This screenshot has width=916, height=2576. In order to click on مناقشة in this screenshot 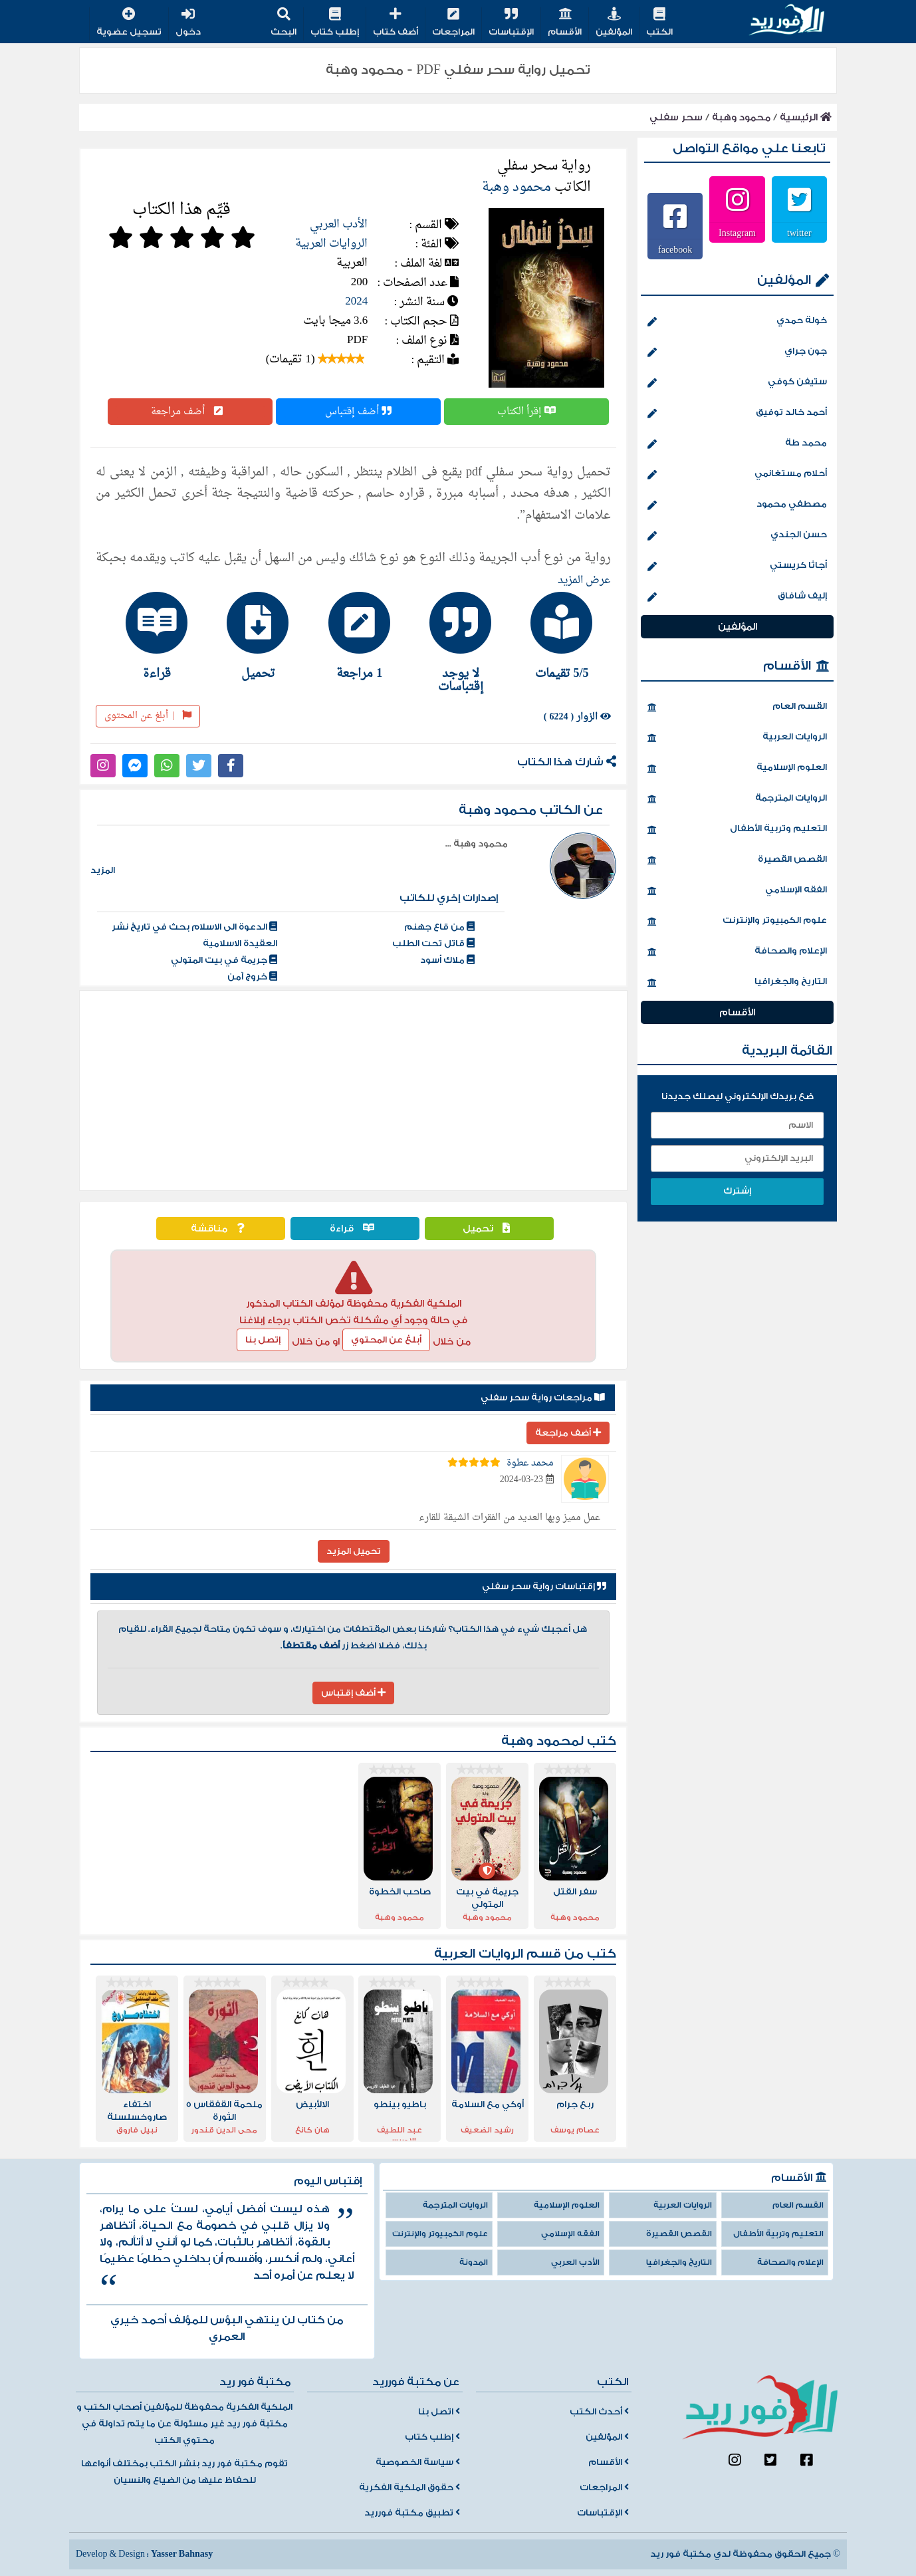, I will do `click(221, 1228)`.